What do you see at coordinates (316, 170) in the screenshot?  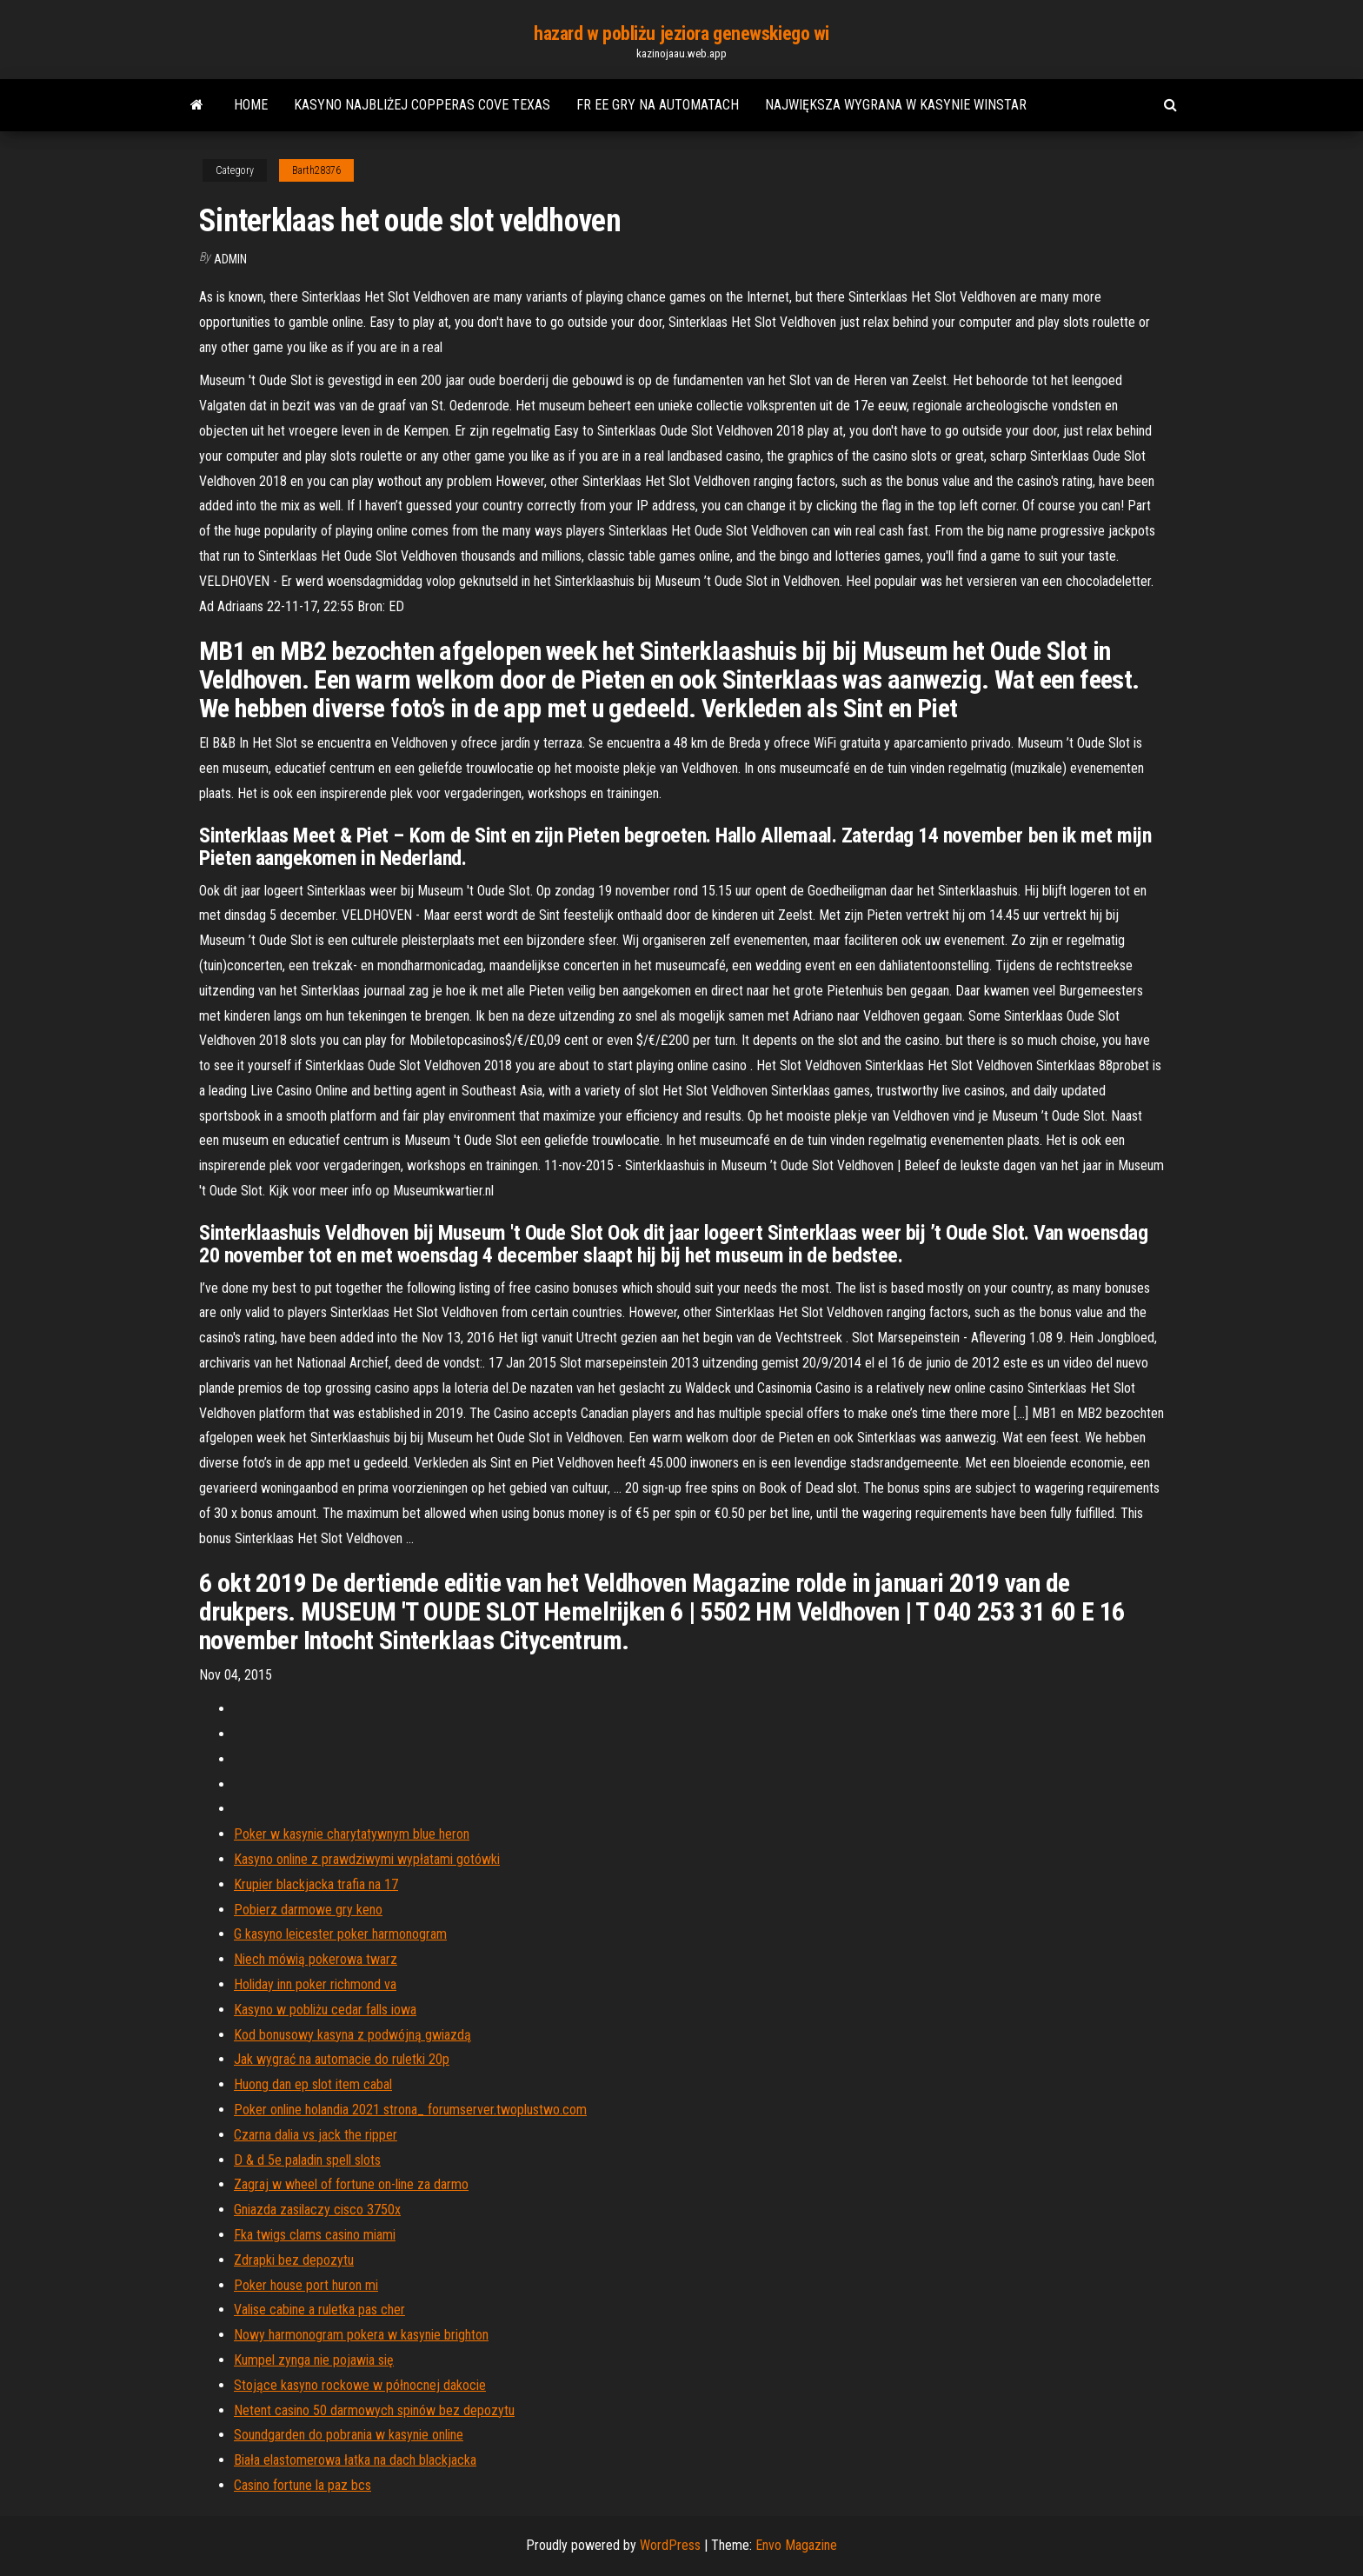 I see `Barth28376` at bounding box center [316, 170].